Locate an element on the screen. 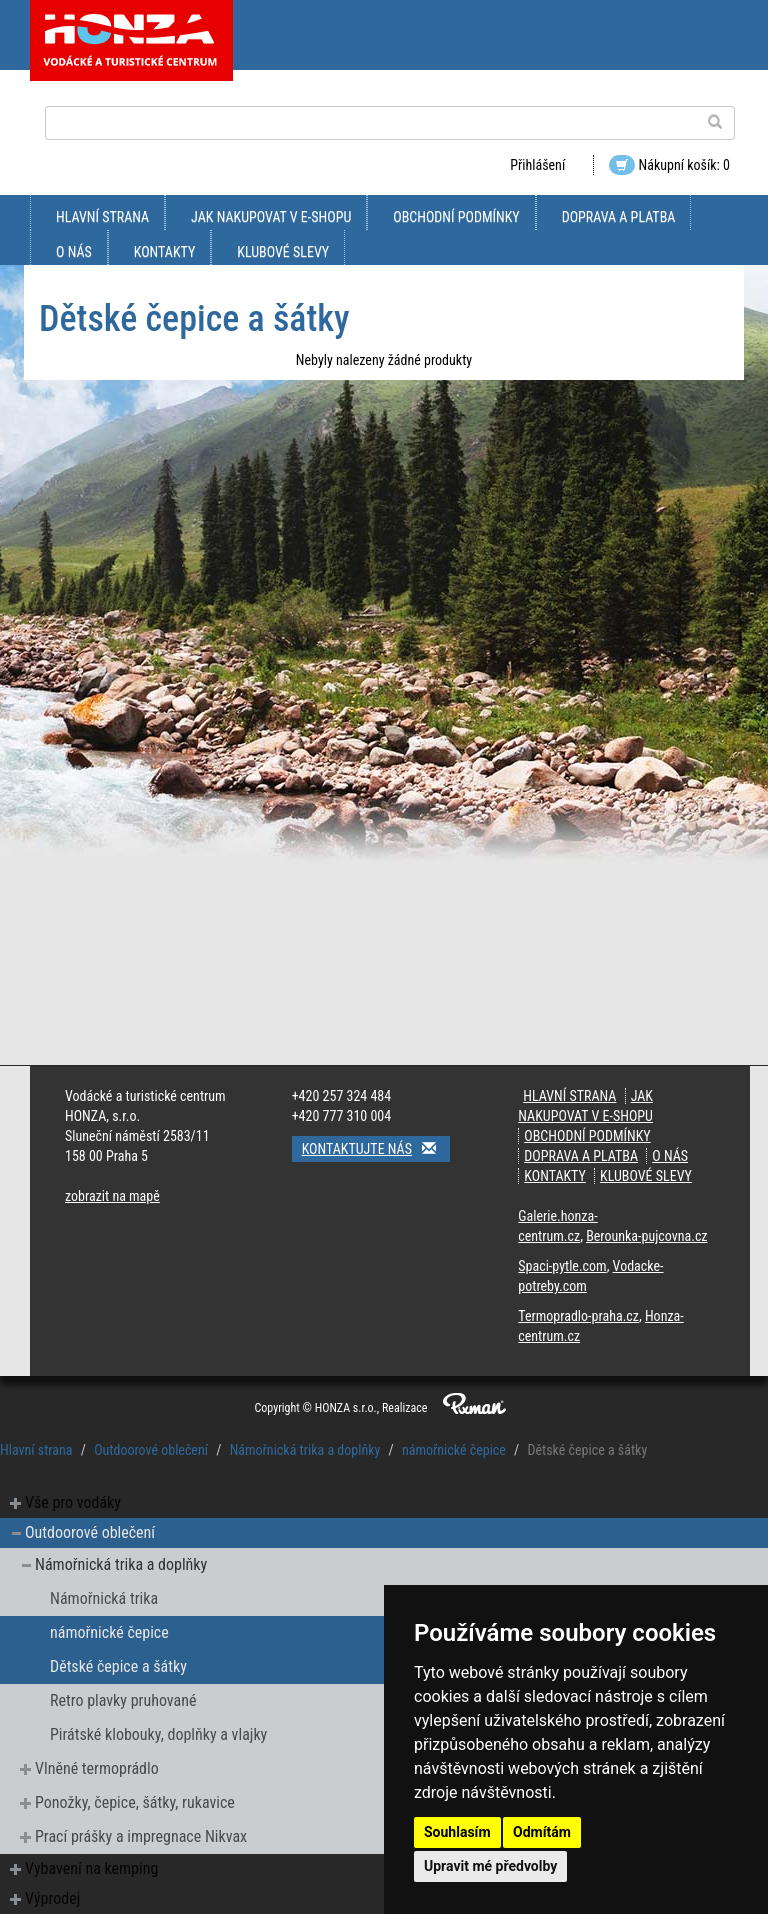 This screenshot has width=768, height=1914. doprava a platba is located at coordinates (619, 217).